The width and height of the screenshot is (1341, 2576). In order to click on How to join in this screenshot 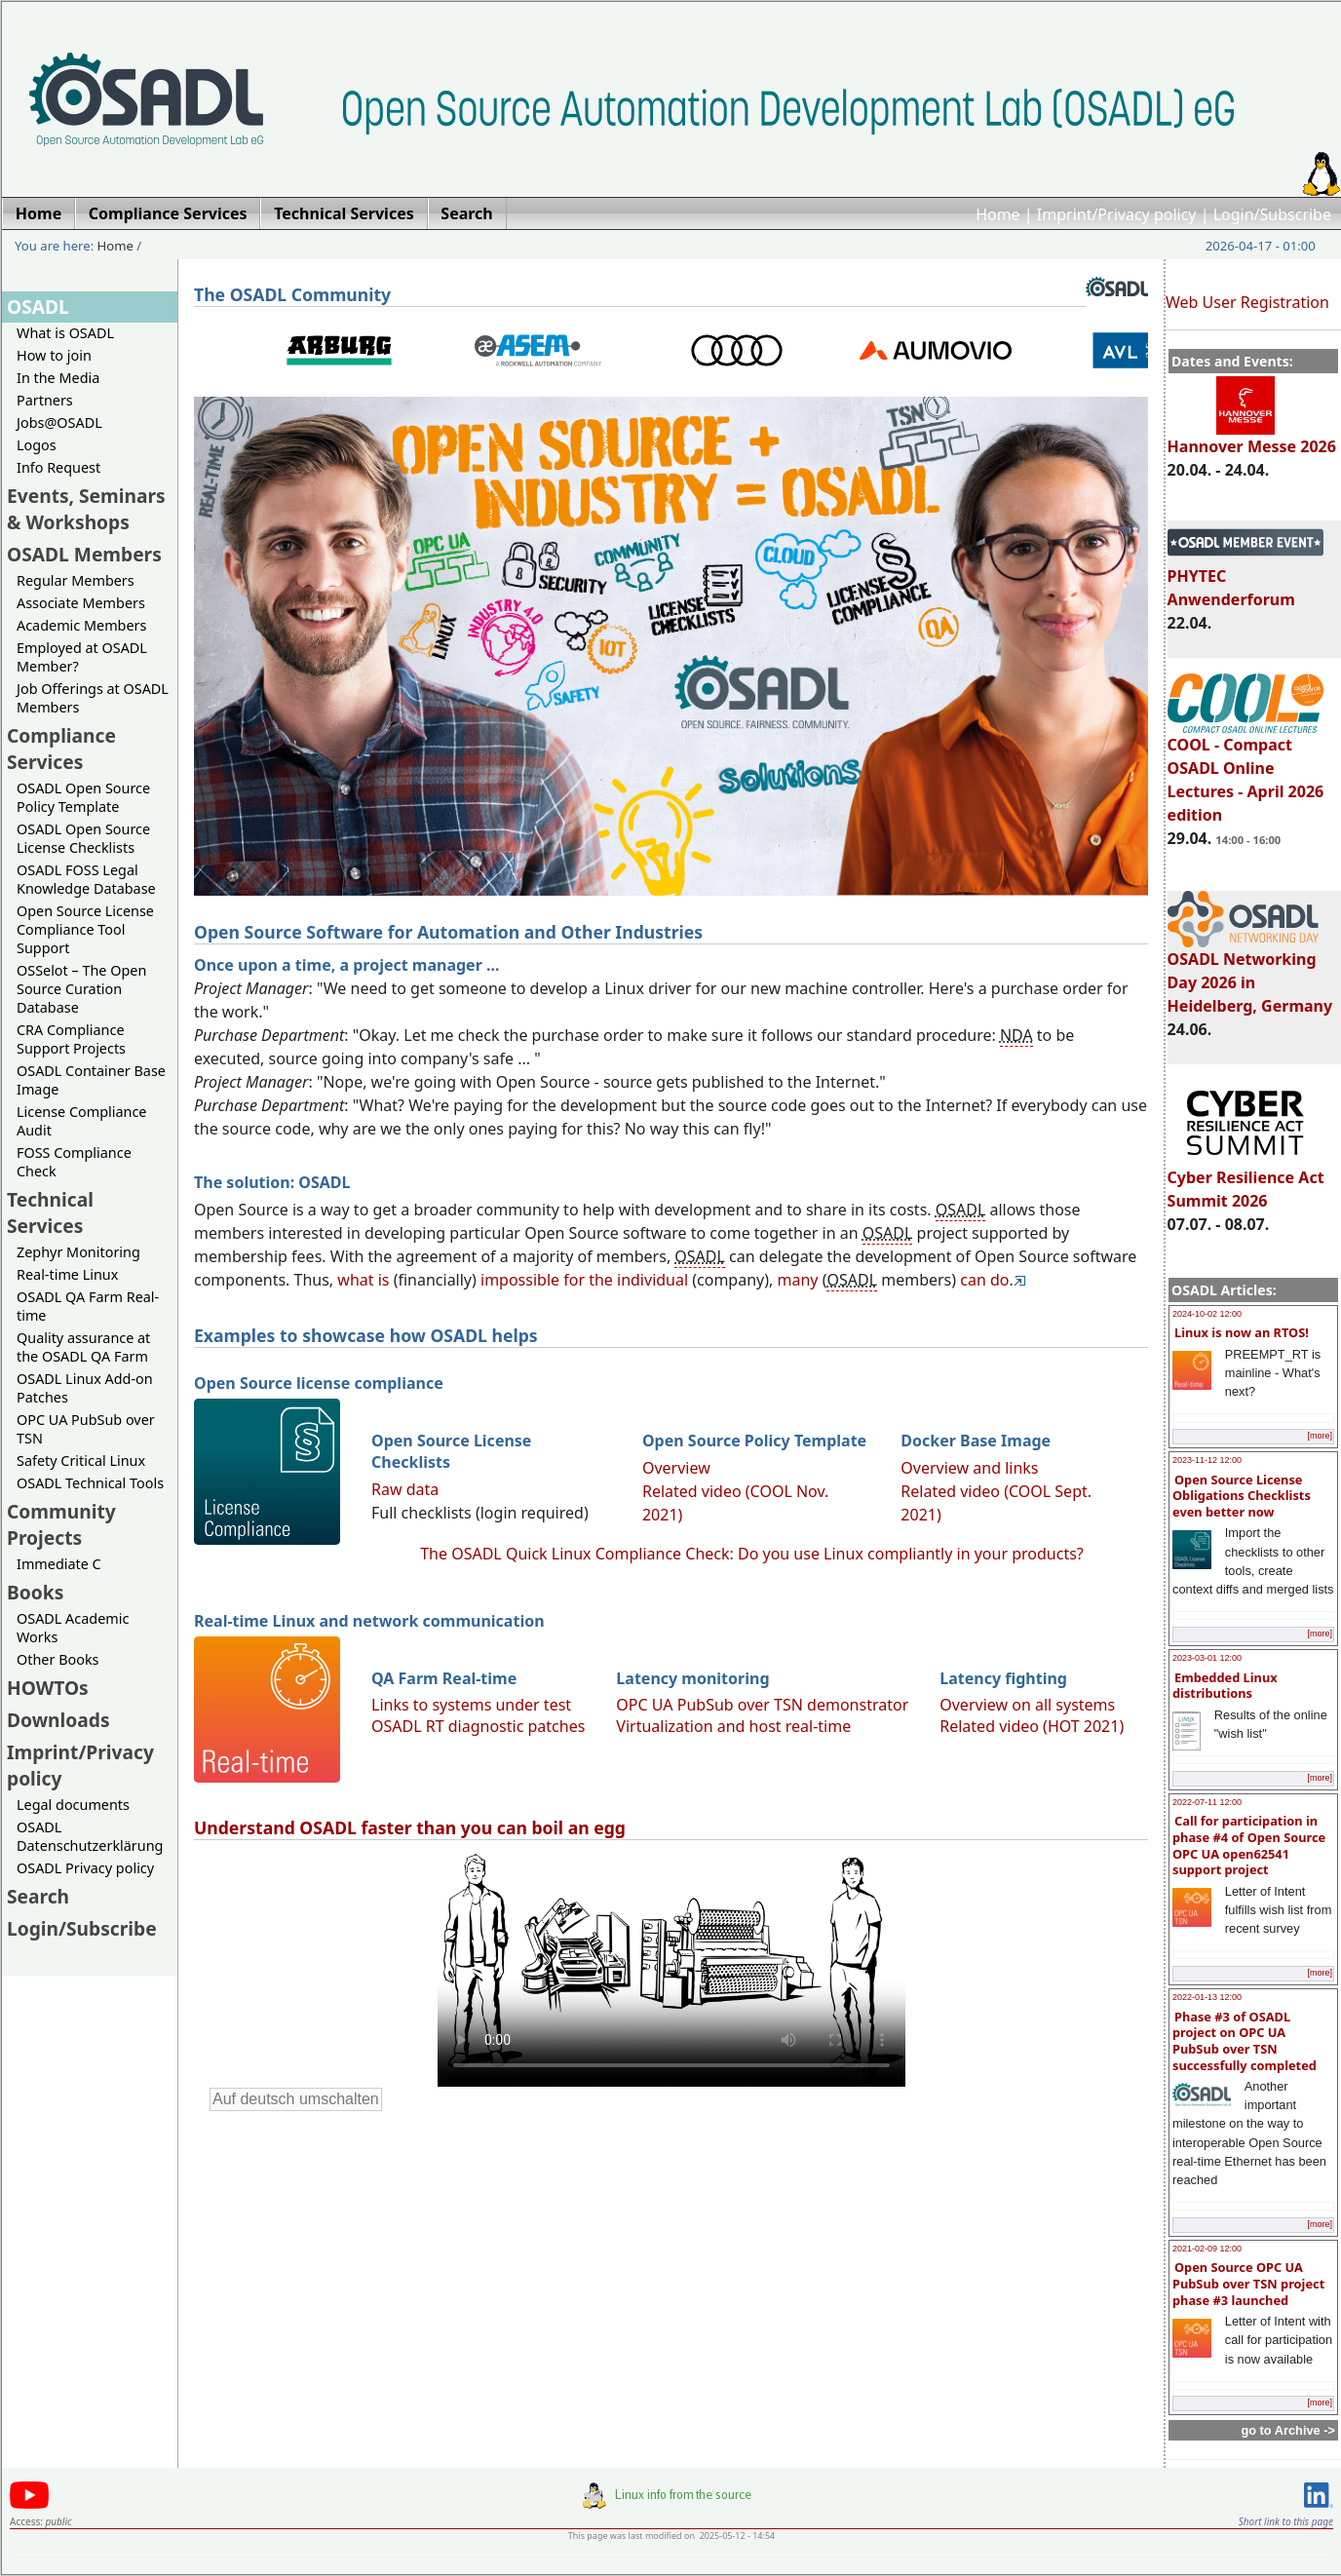, I will do `click(54, 355)`.